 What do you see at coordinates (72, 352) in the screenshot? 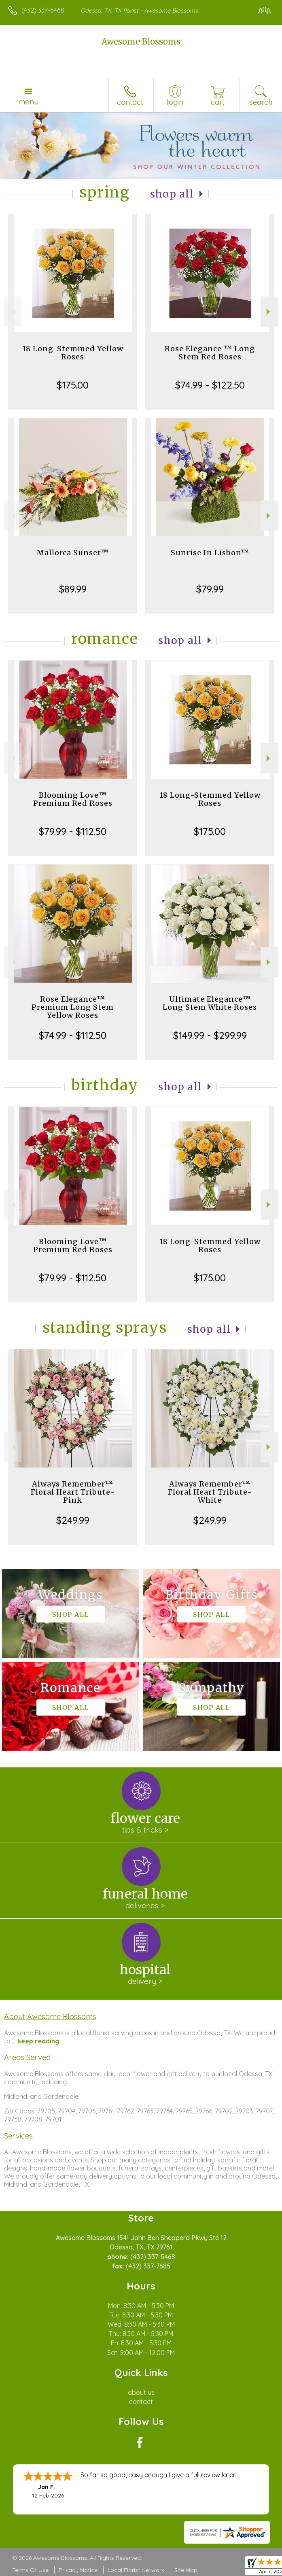
I see `18 Long-Stemmed Yellow Roses` at bounding box center [72, 352].